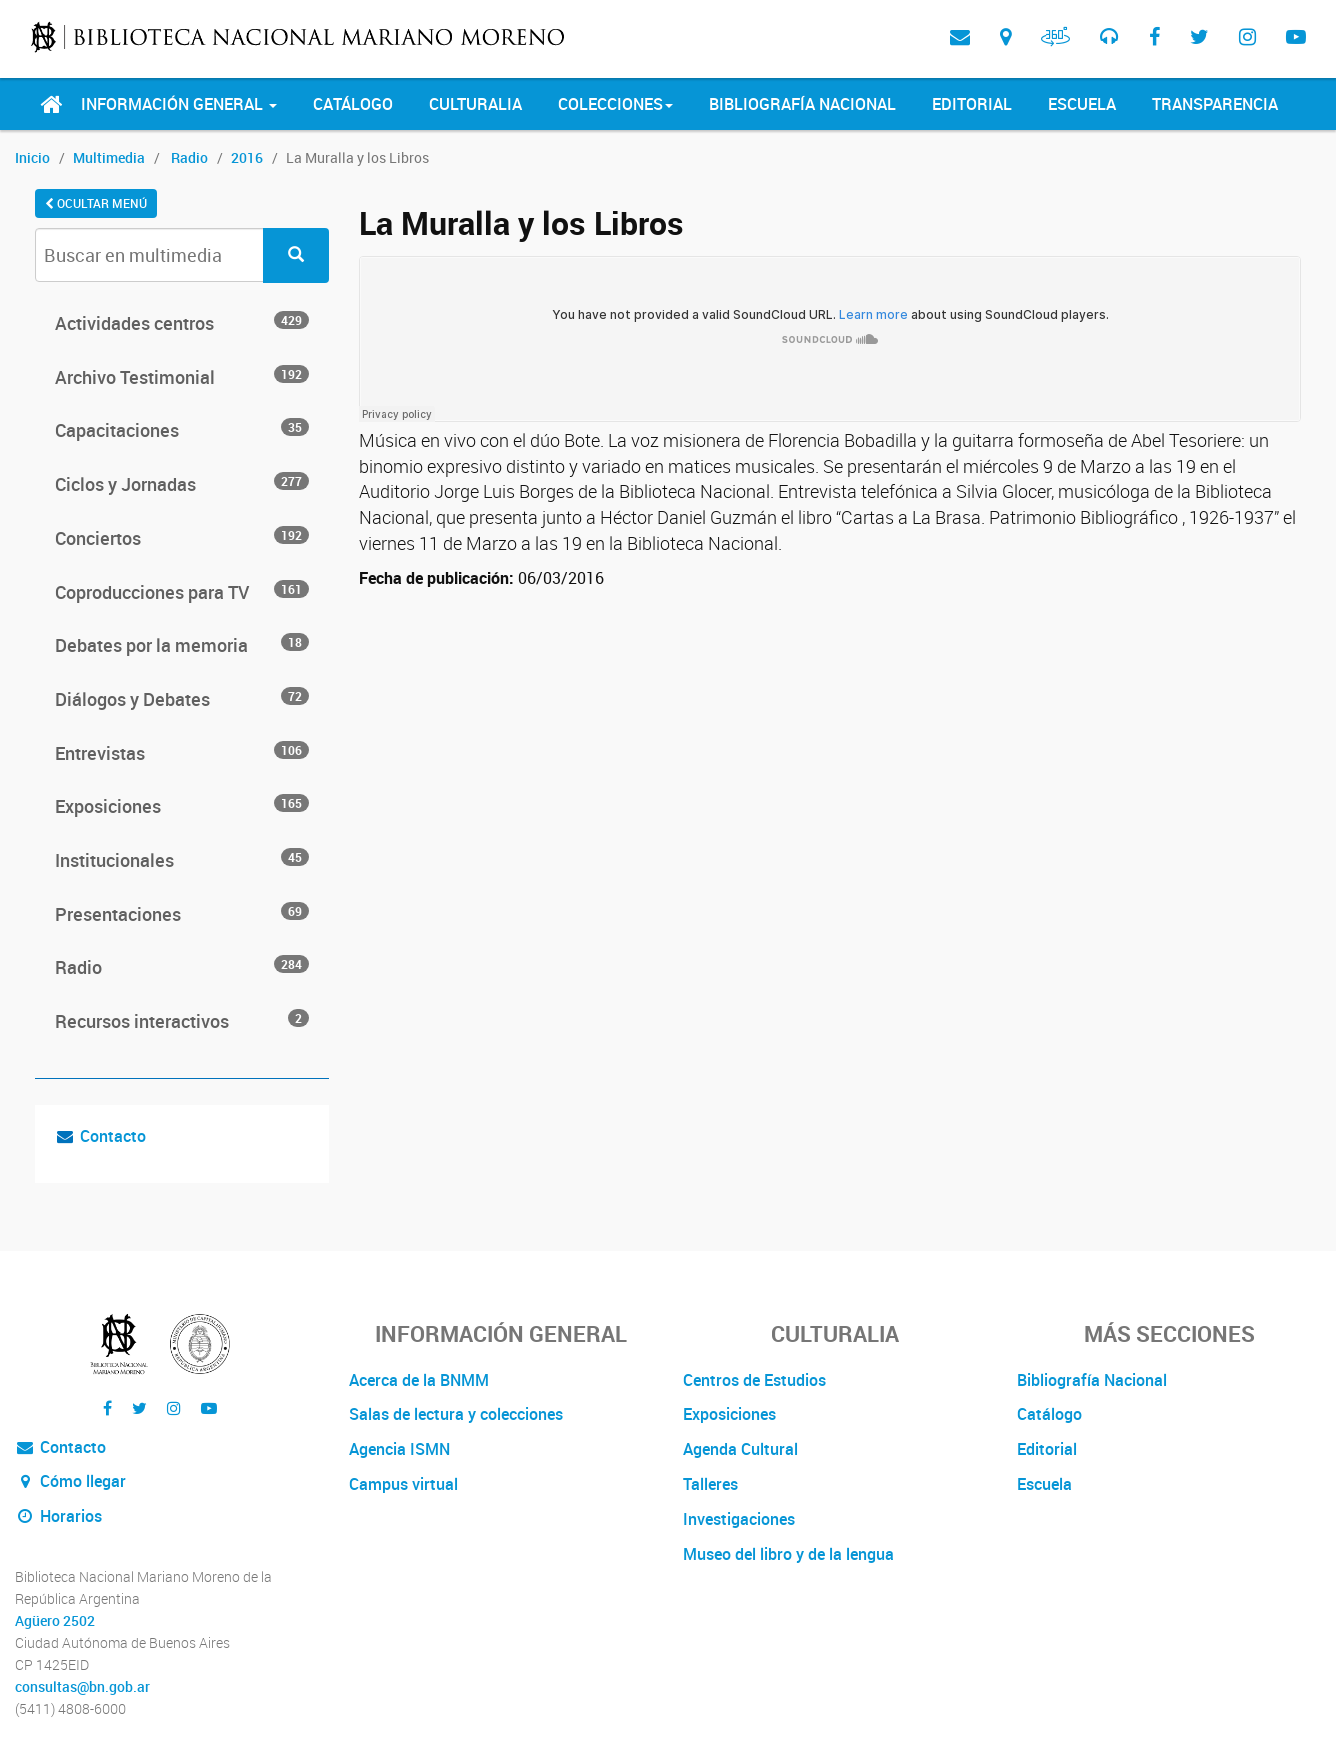 This screenshot has width=1336, height=1762. I want to click on Centros de Estudios, so click(754, 1380).